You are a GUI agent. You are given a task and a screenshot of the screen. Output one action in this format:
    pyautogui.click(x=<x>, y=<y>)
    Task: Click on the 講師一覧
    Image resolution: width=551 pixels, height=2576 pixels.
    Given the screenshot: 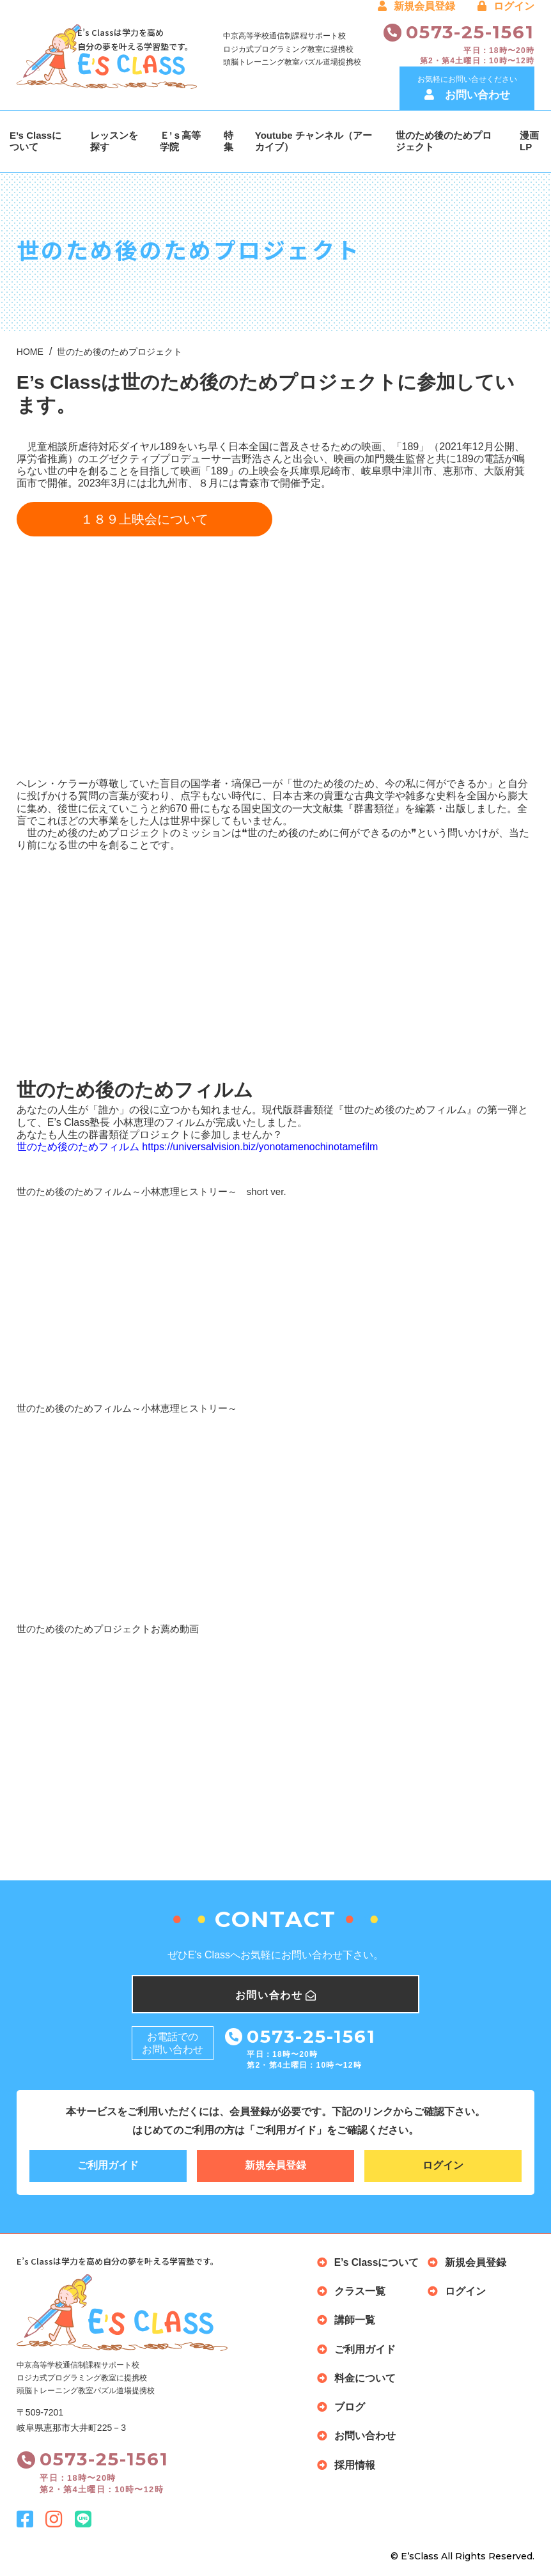 What is the action you would take?
    pyautogui.click(x=354, y=2320)
    